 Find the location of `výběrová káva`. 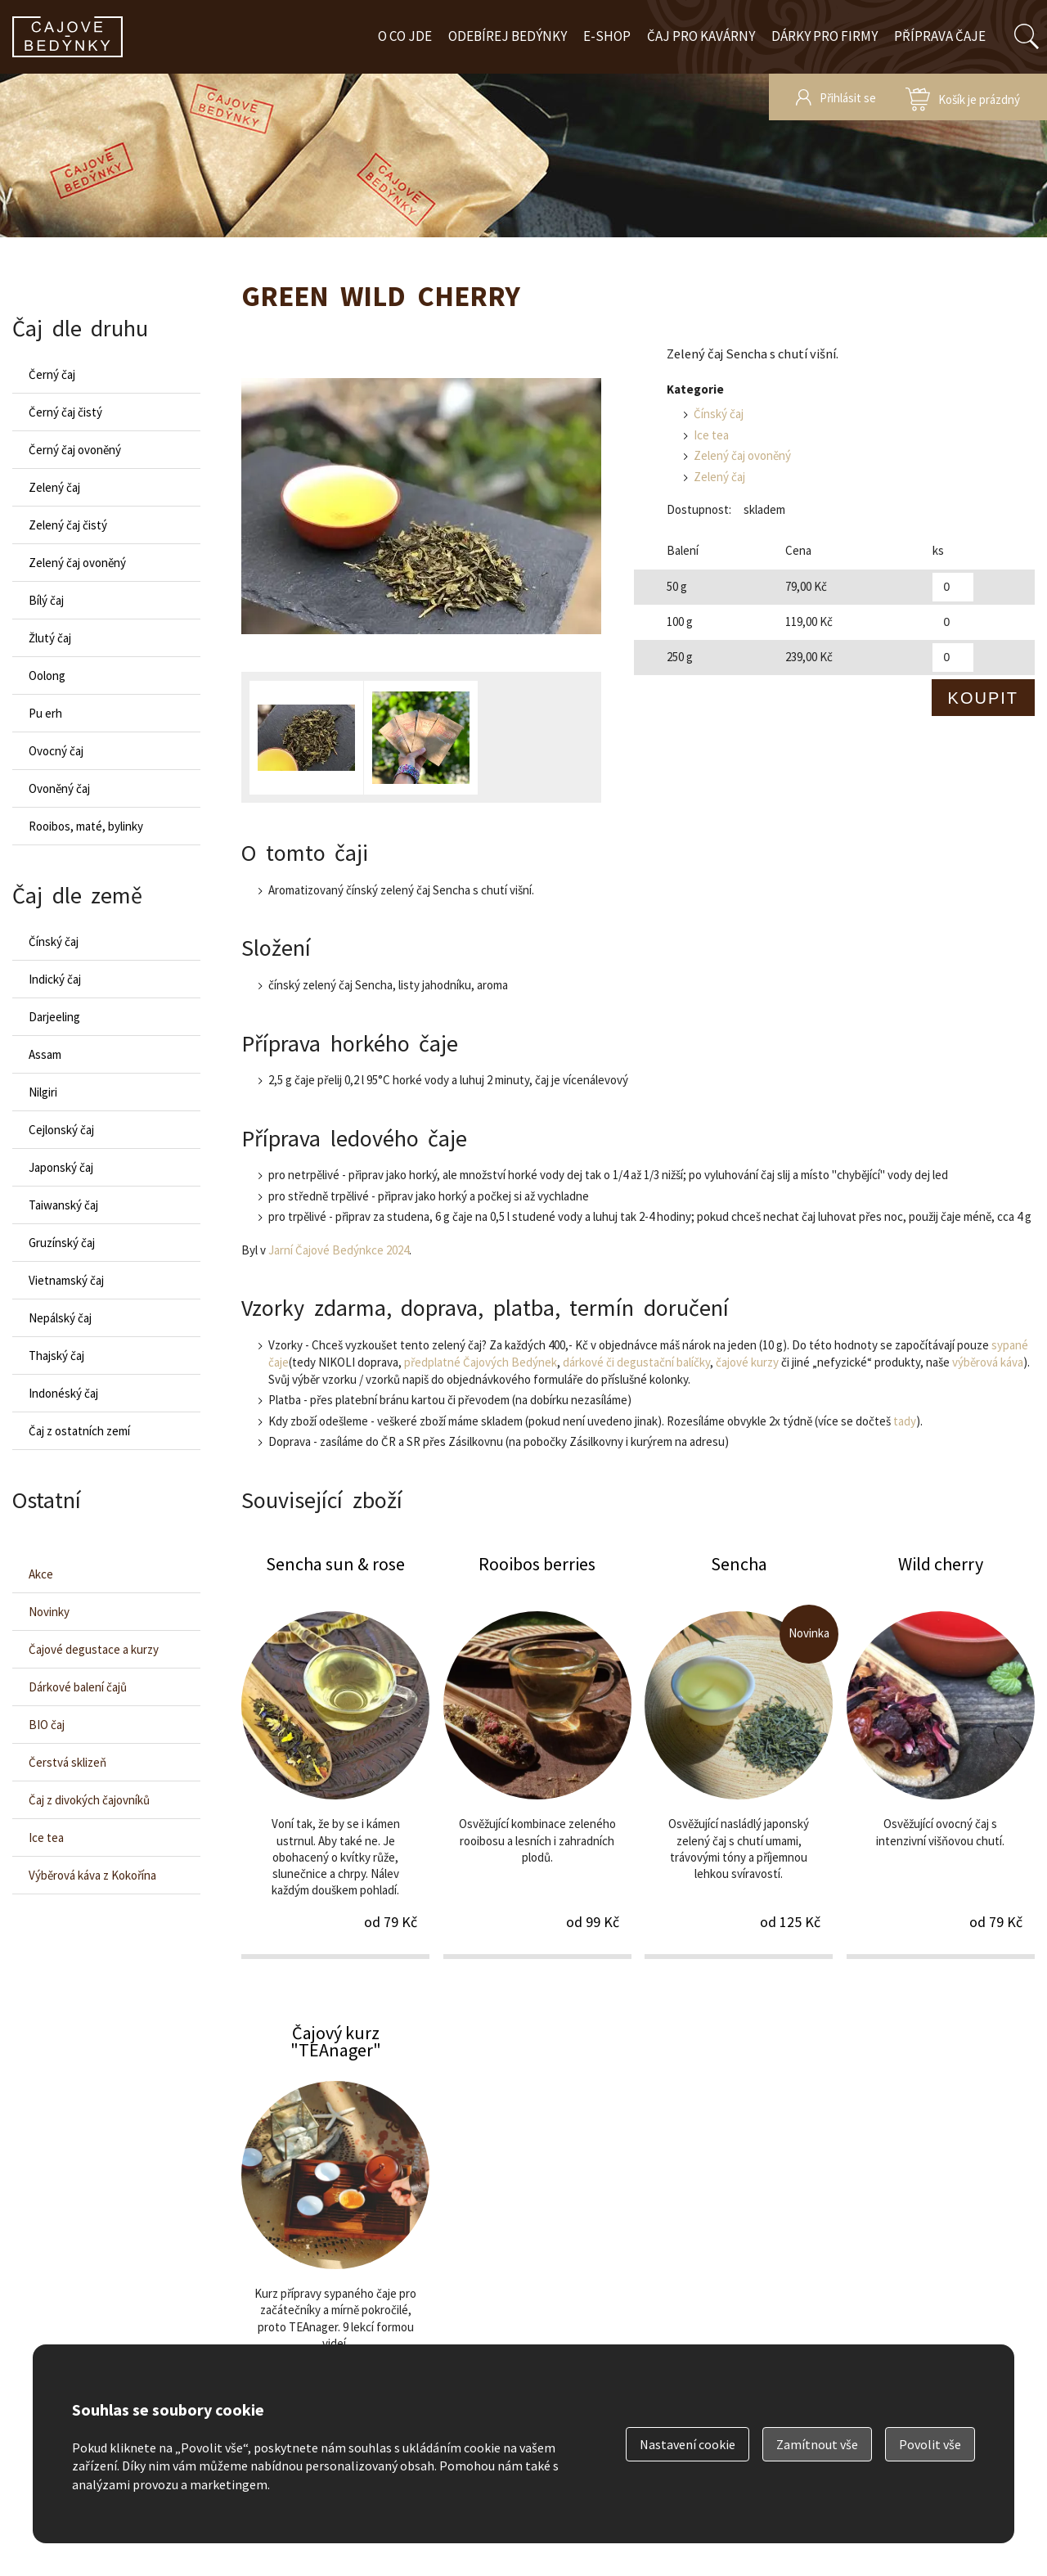

výběrová káva is located at coordinates (987, 1362).